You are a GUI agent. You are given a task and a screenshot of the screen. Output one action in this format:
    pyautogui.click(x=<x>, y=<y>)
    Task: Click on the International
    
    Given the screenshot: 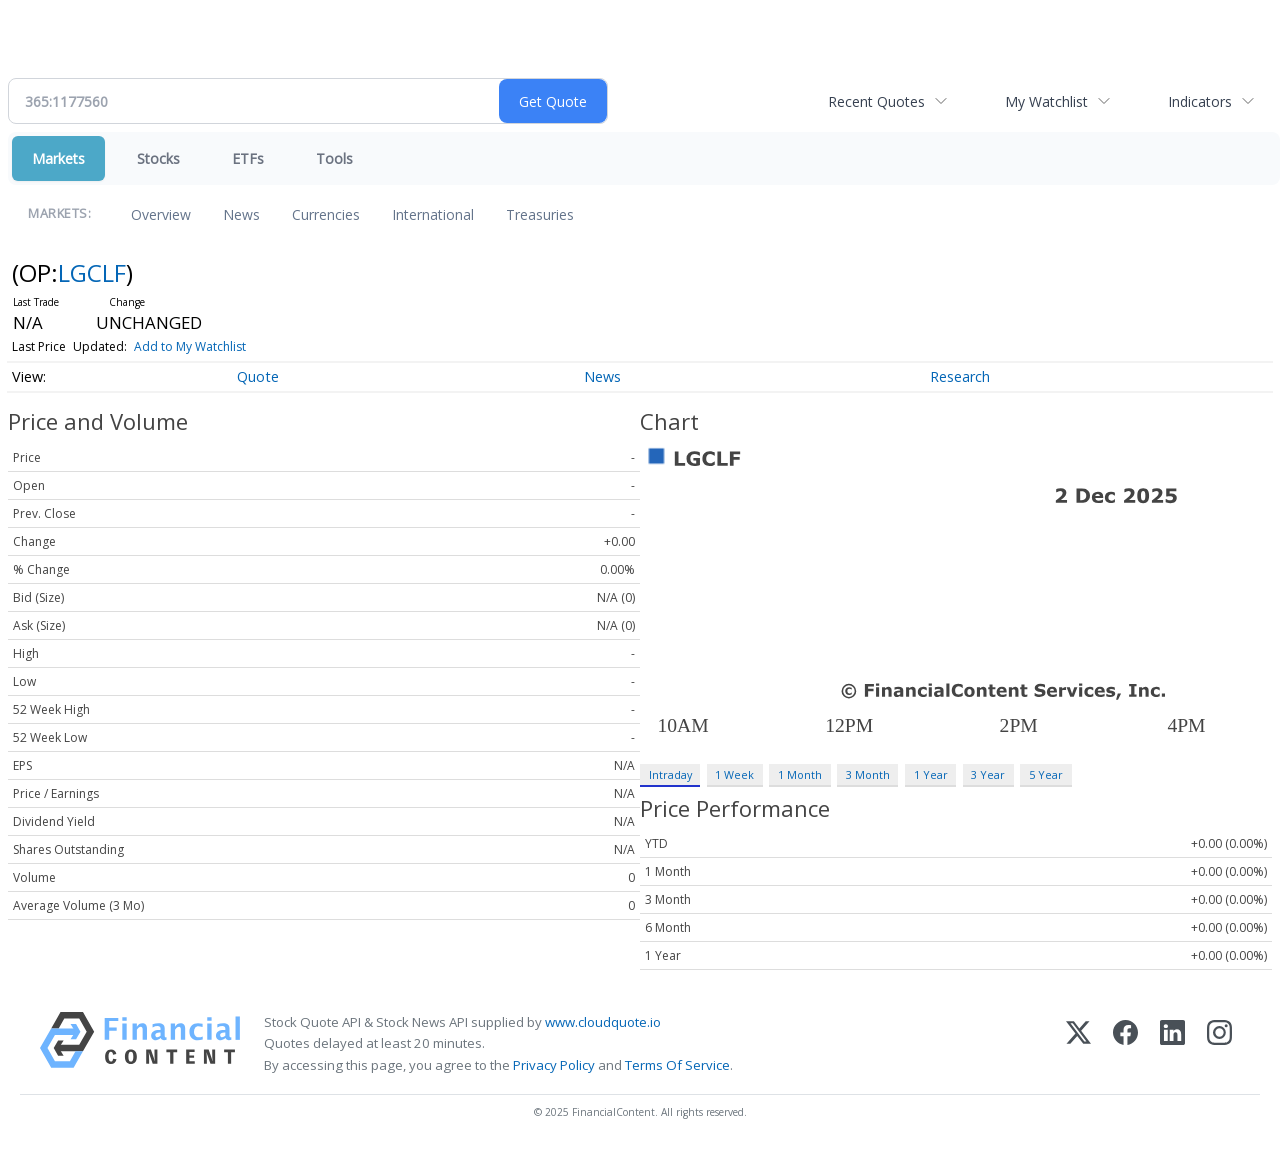 What is the action you would take?
    pyautogui.click(x=433, y=214)
    